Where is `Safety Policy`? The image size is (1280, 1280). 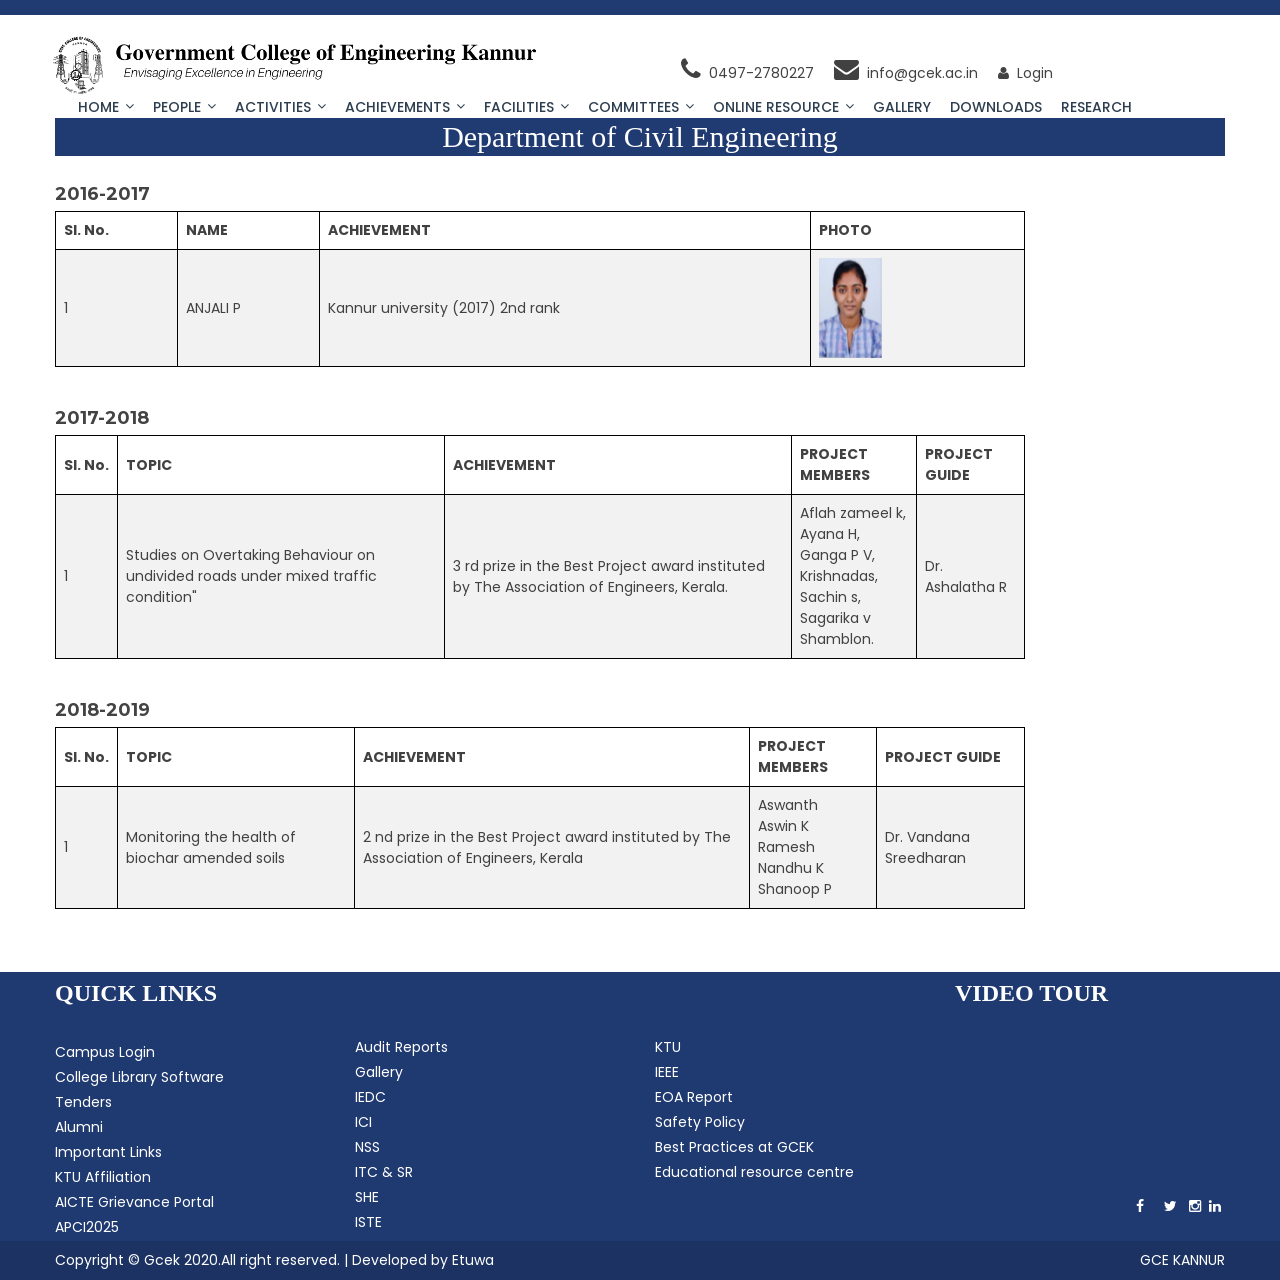
Safety Policy is located at coordinates (700, 1122).